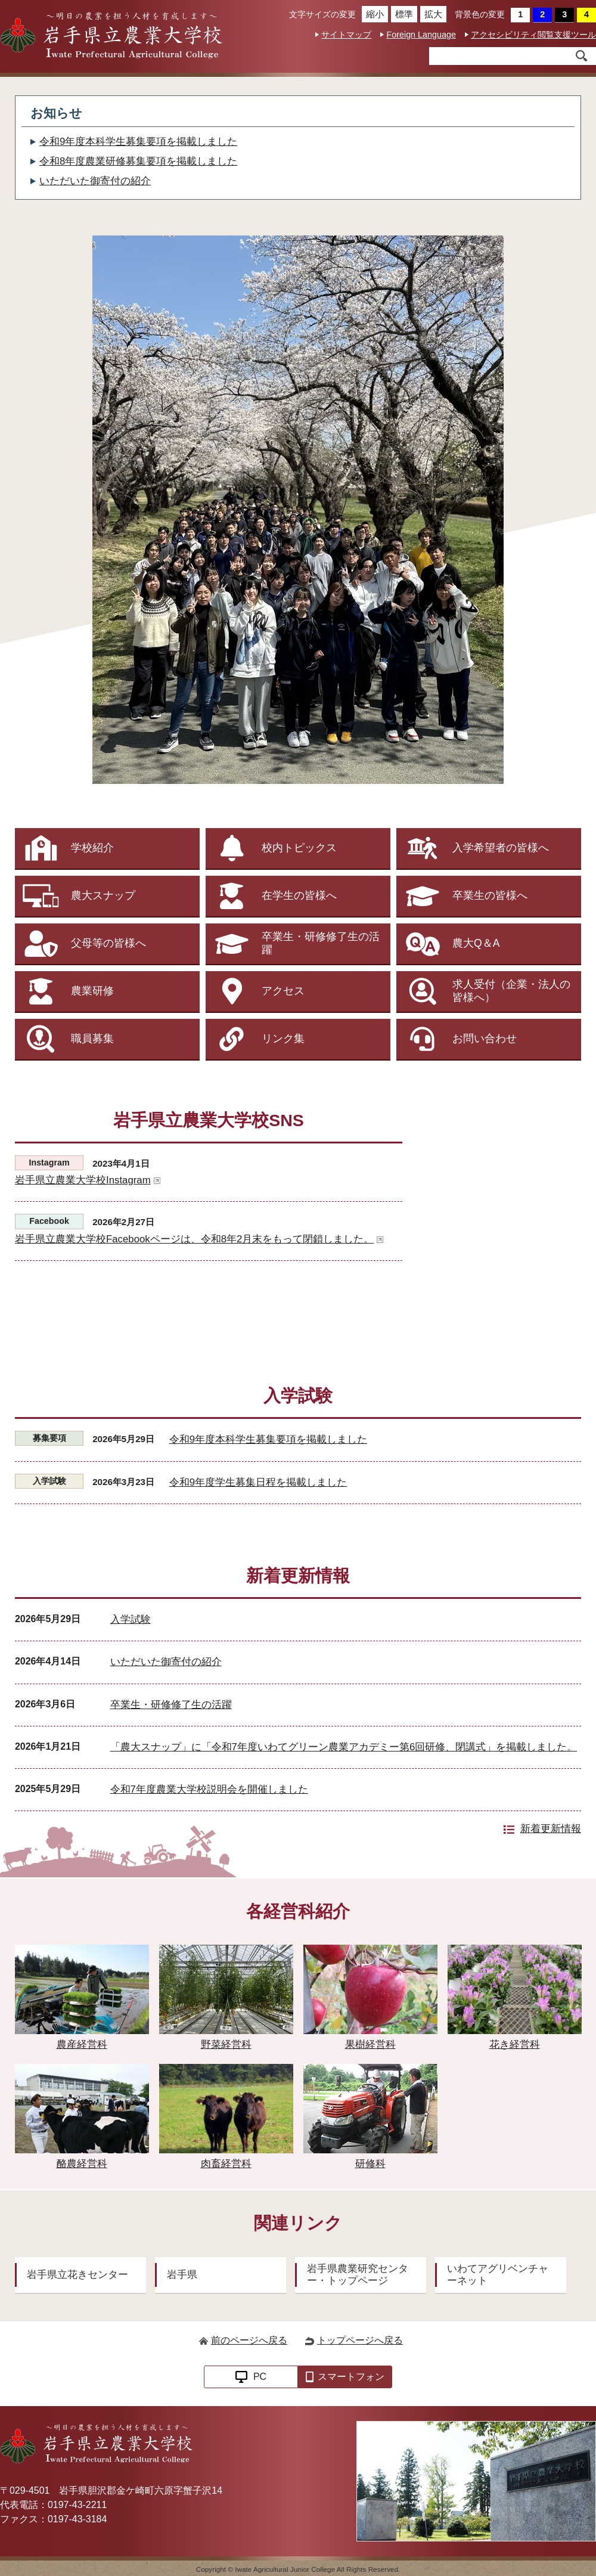 The image size is (596, 2576). What do you see at coordinates (171, 1704) in the screenshot?
I see `卒業生・研修修了生の活躍` at bounding box center [171, 1704].